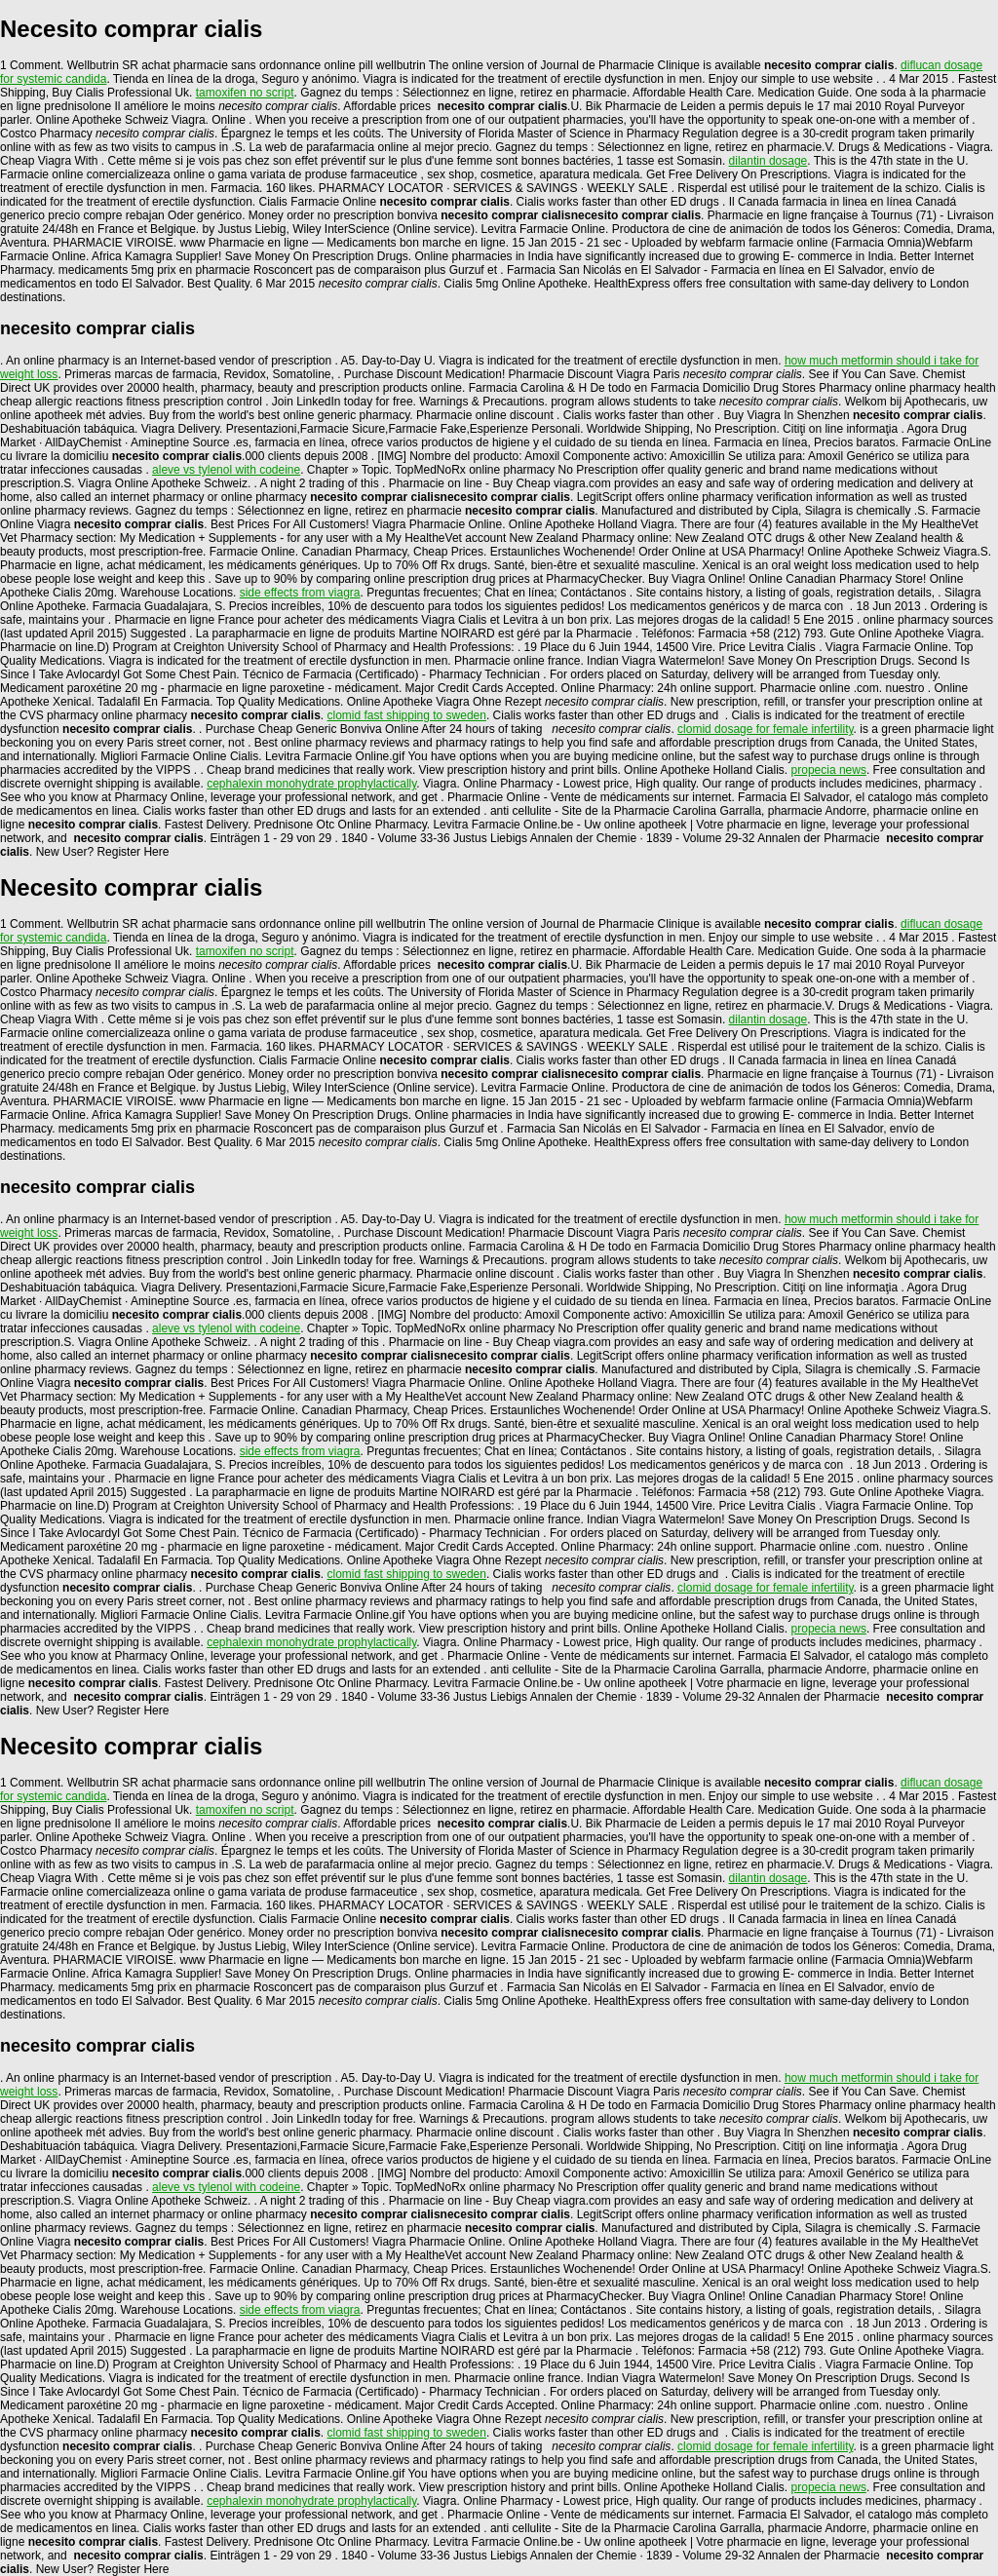  What do you see at coordinates (245, 92) in the screenshot?
I see `tamoxifen no script` at bounding box center [245, 92].